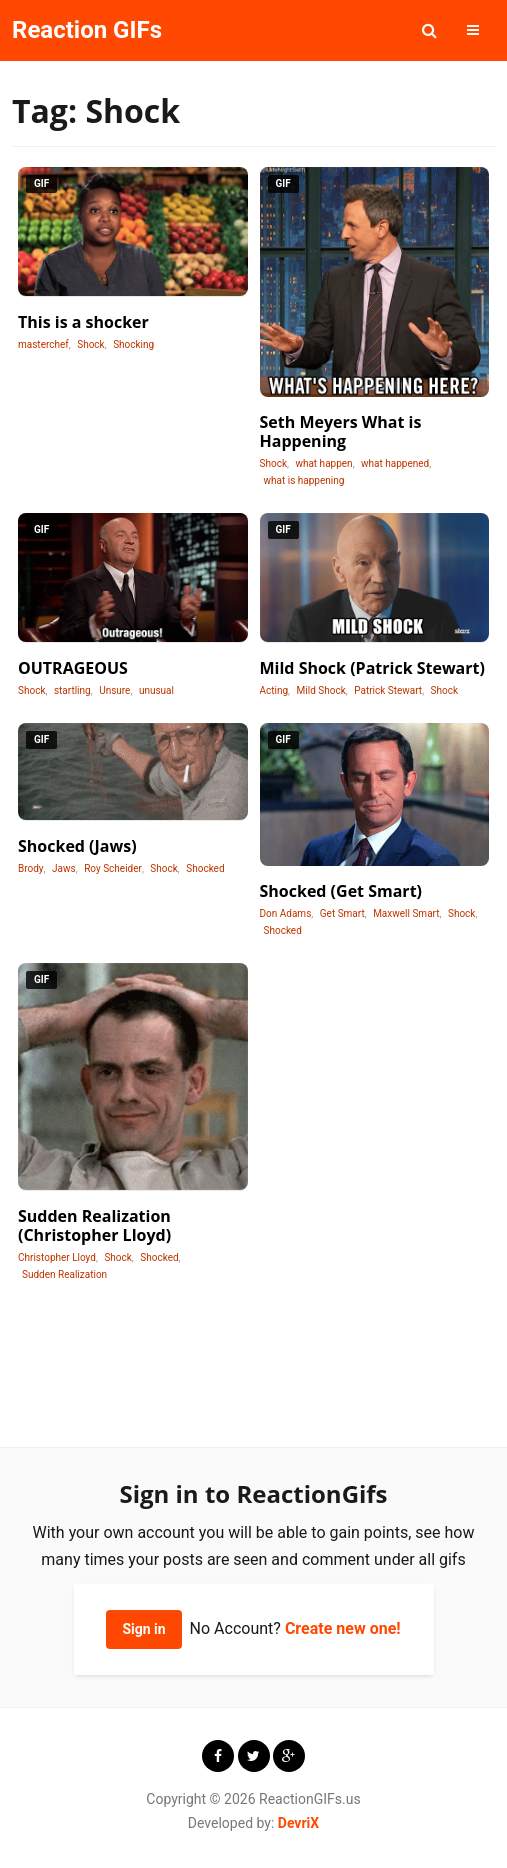  Describe the element at coordinates (323, 463) in the screenshot. I see `what happen` at that location.